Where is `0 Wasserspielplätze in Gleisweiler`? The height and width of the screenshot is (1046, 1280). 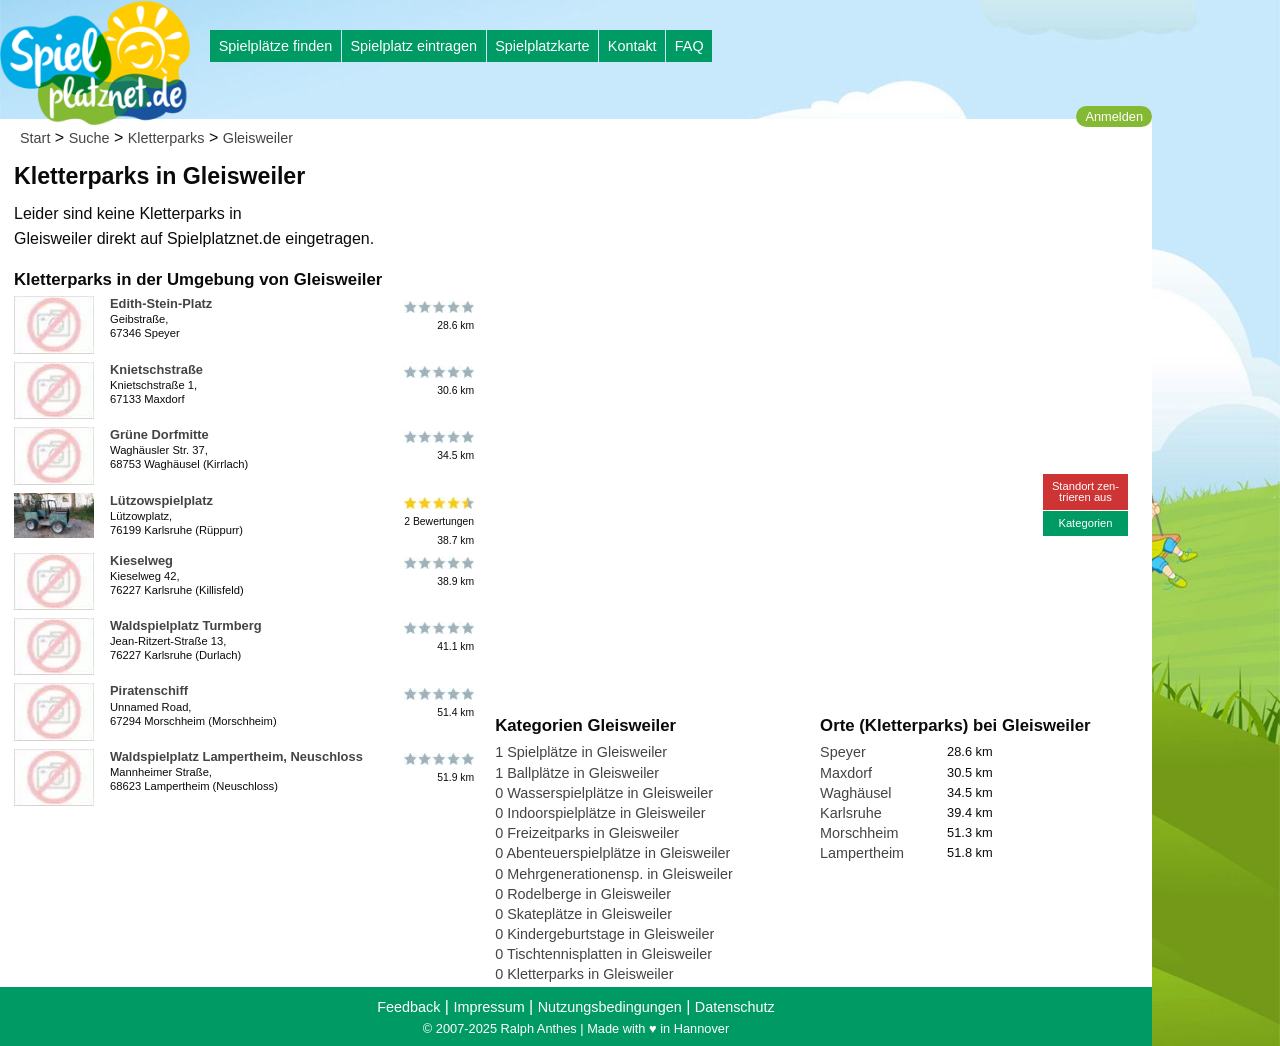
0 Wasserspielplätze in Gleisweiler is located at coordinates (604, 793).